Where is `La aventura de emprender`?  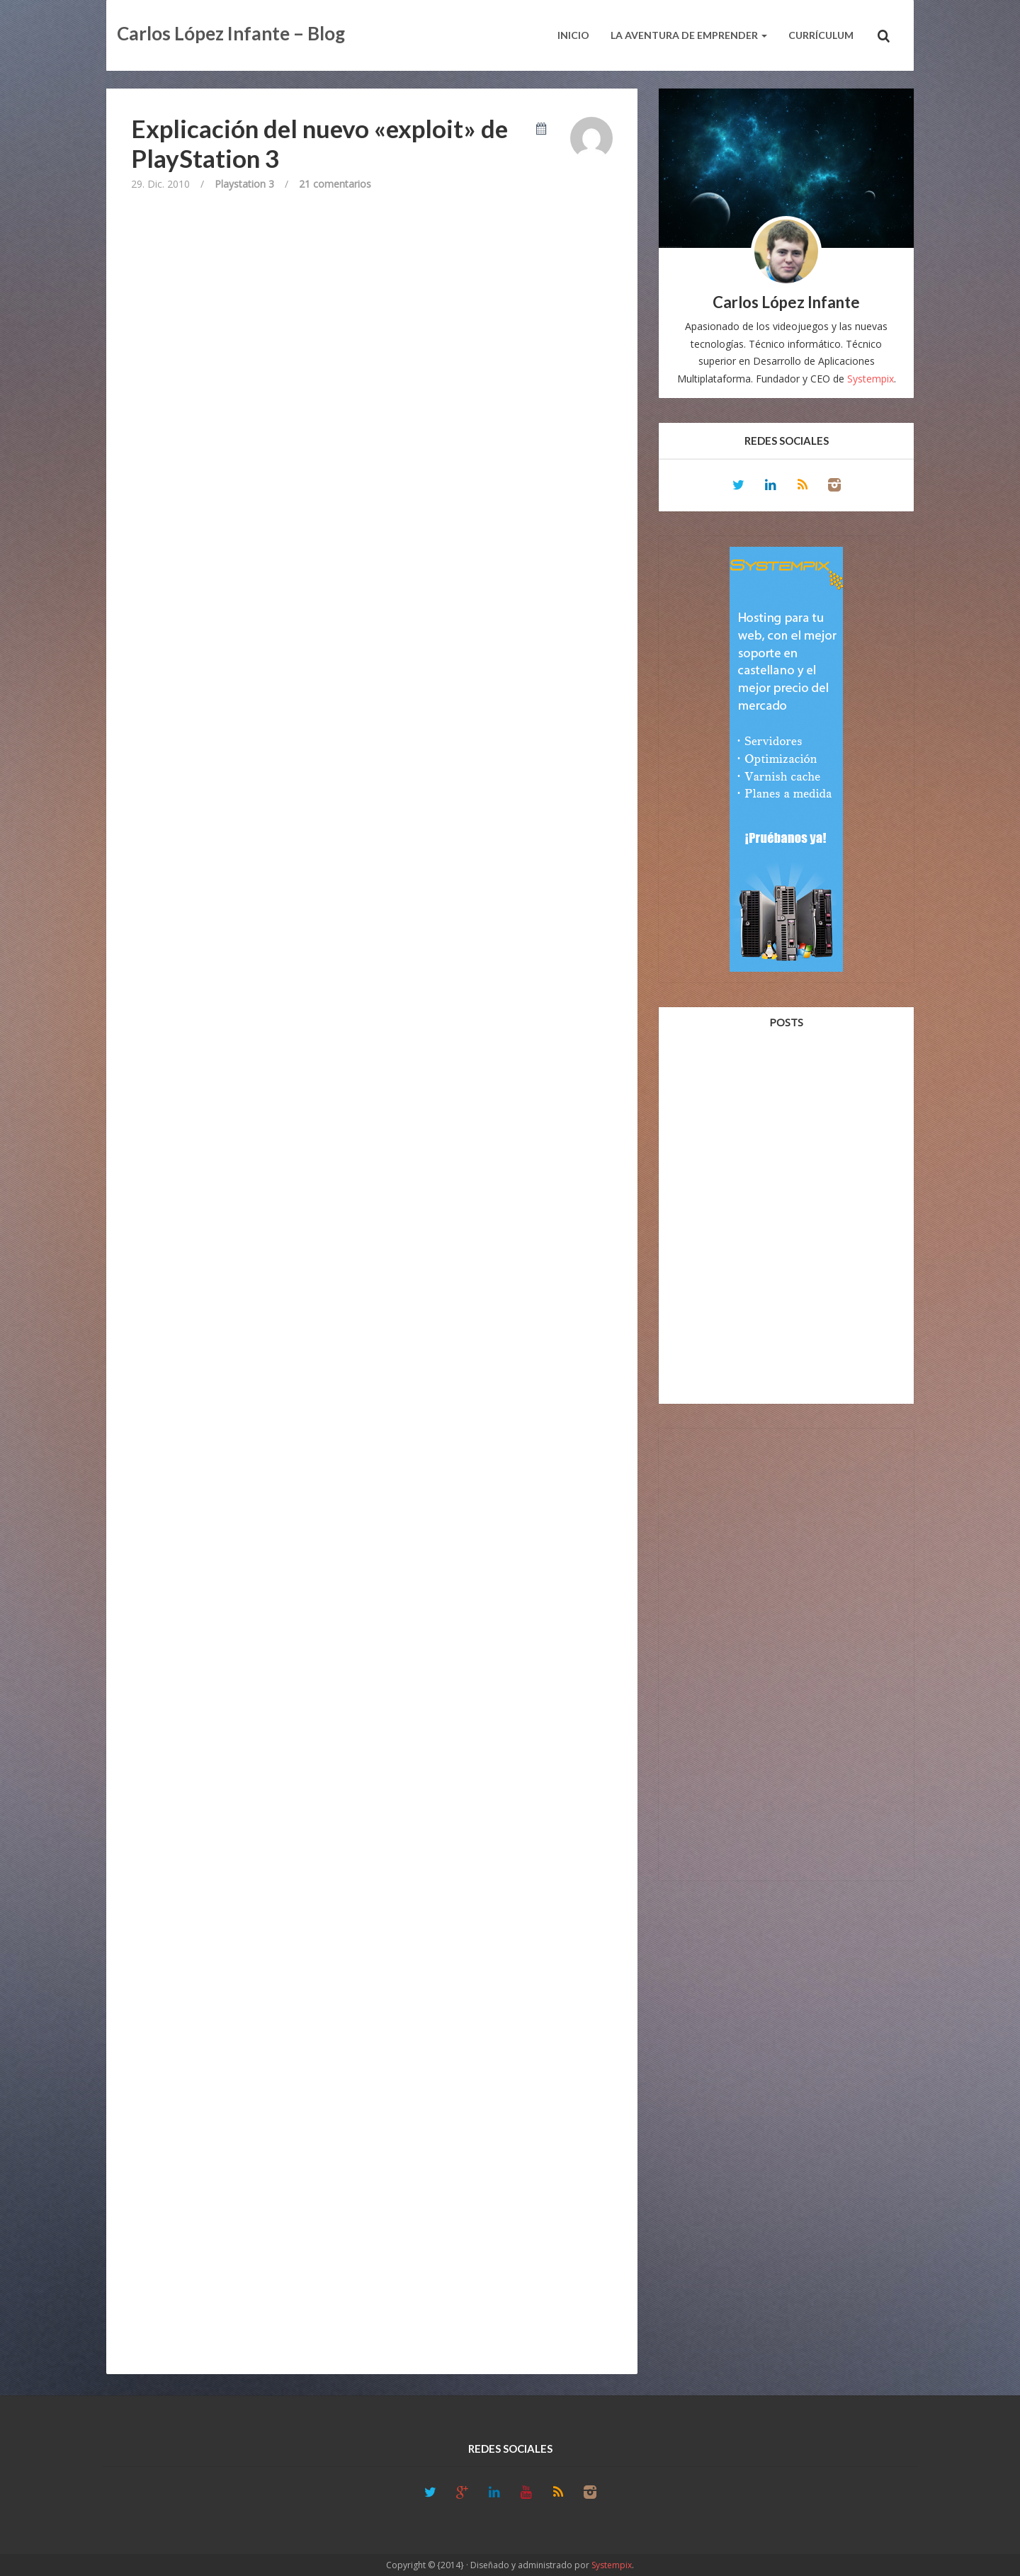
La aventura de emprender is located at coordinates (689, 35).